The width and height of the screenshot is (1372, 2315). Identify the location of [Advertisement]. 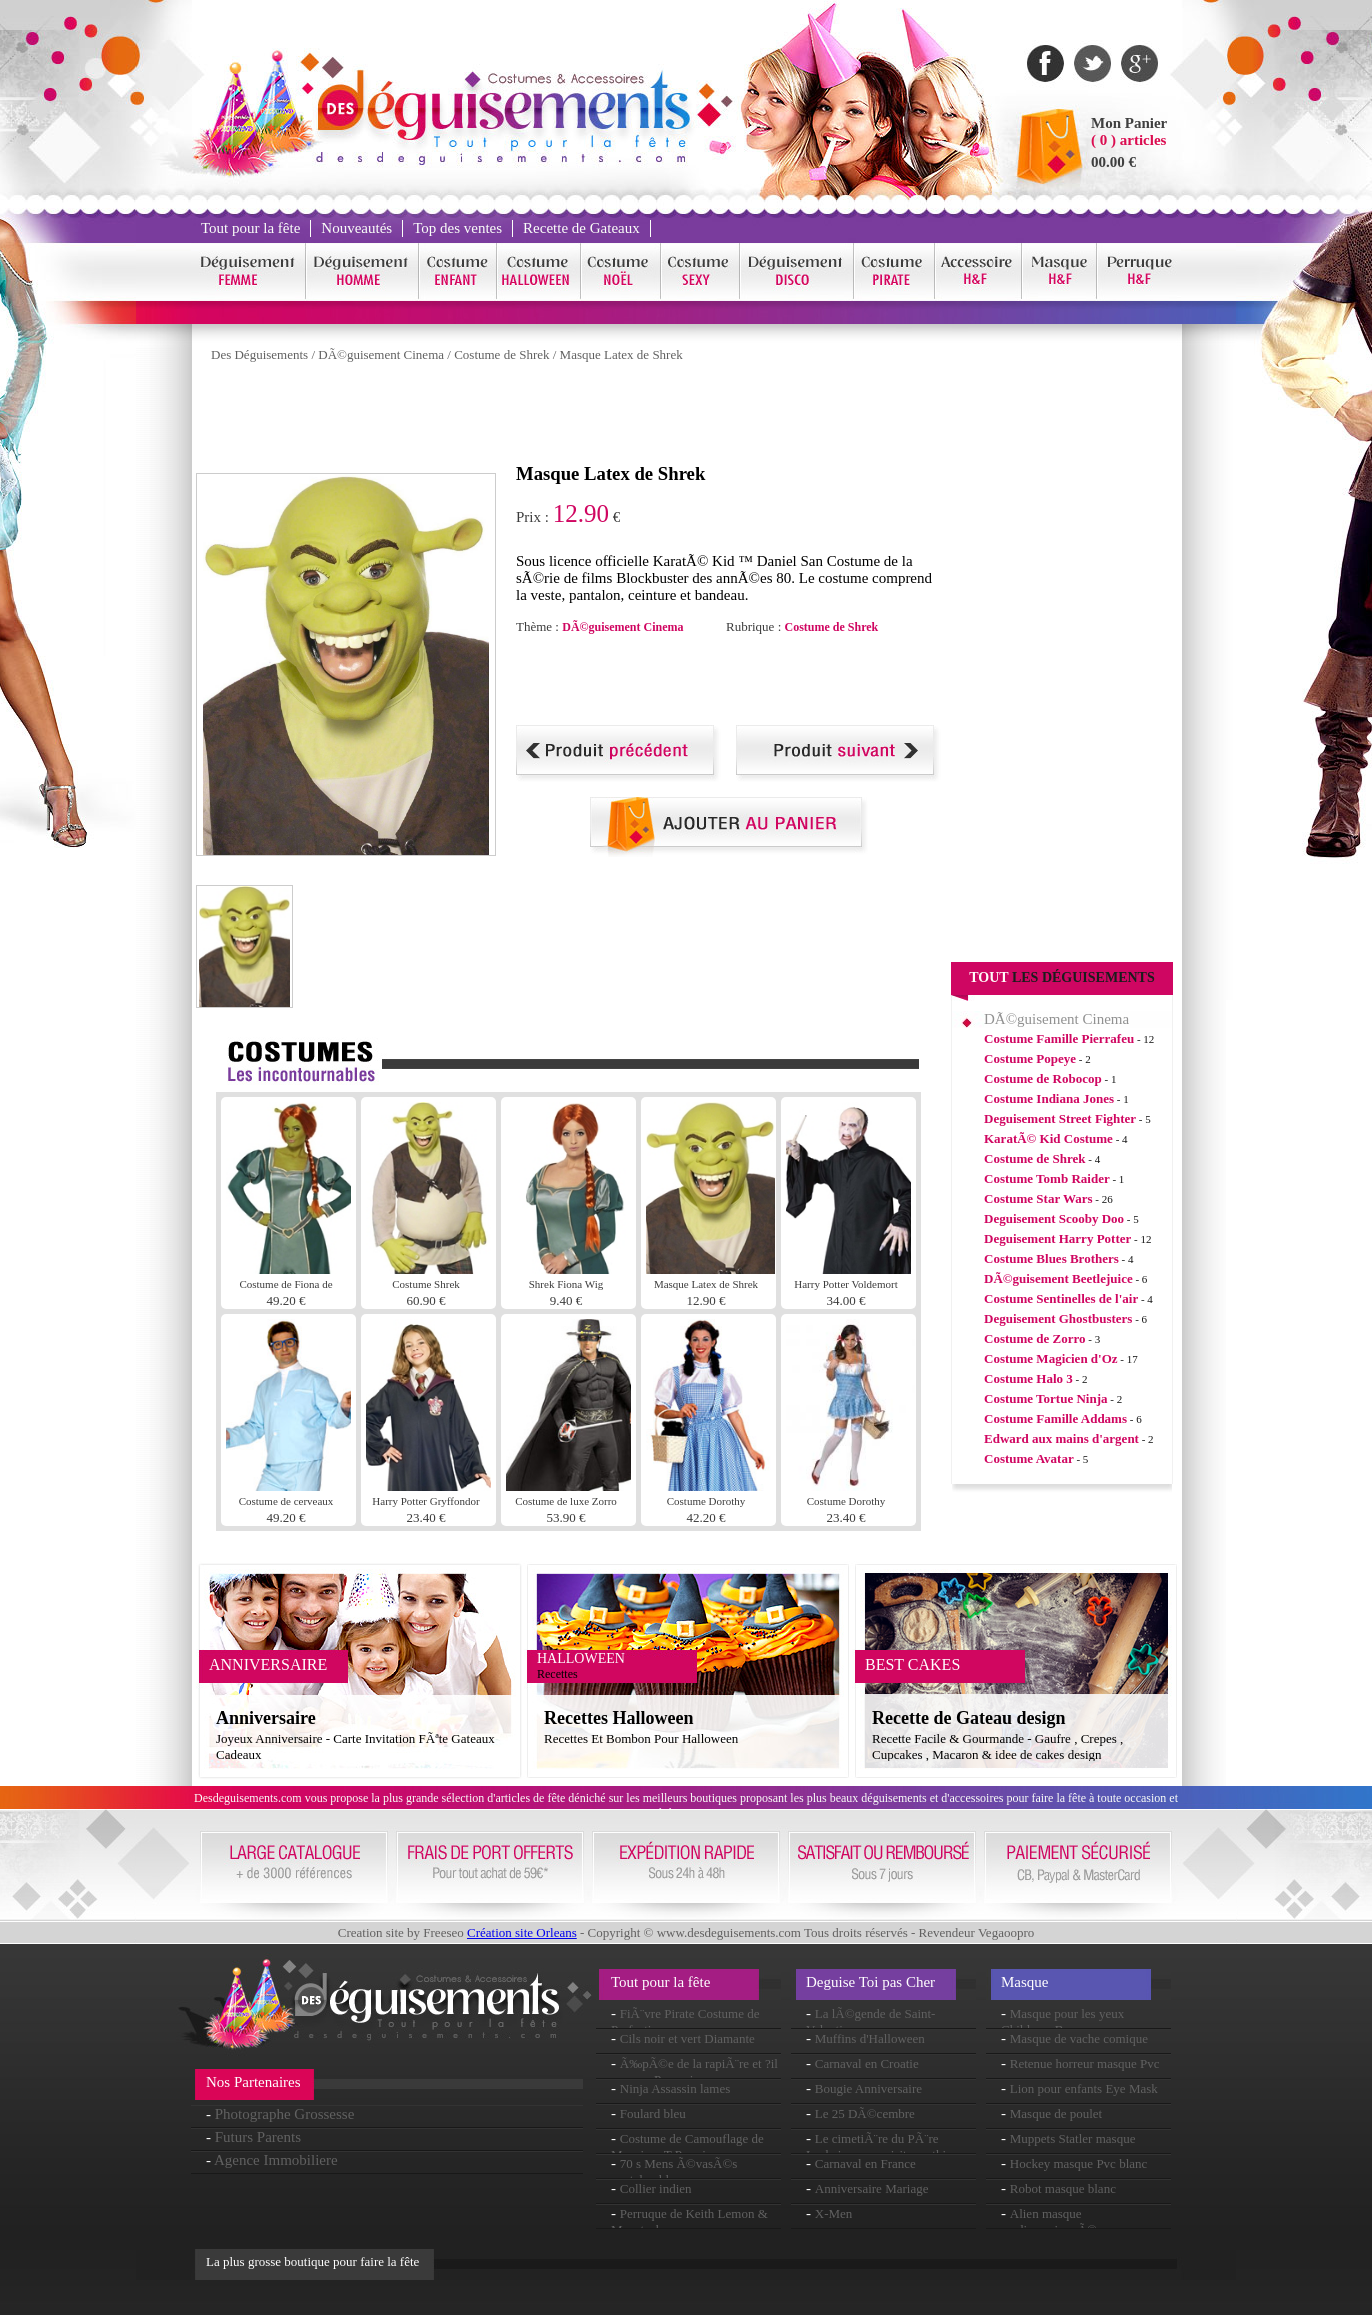
(560, 418).